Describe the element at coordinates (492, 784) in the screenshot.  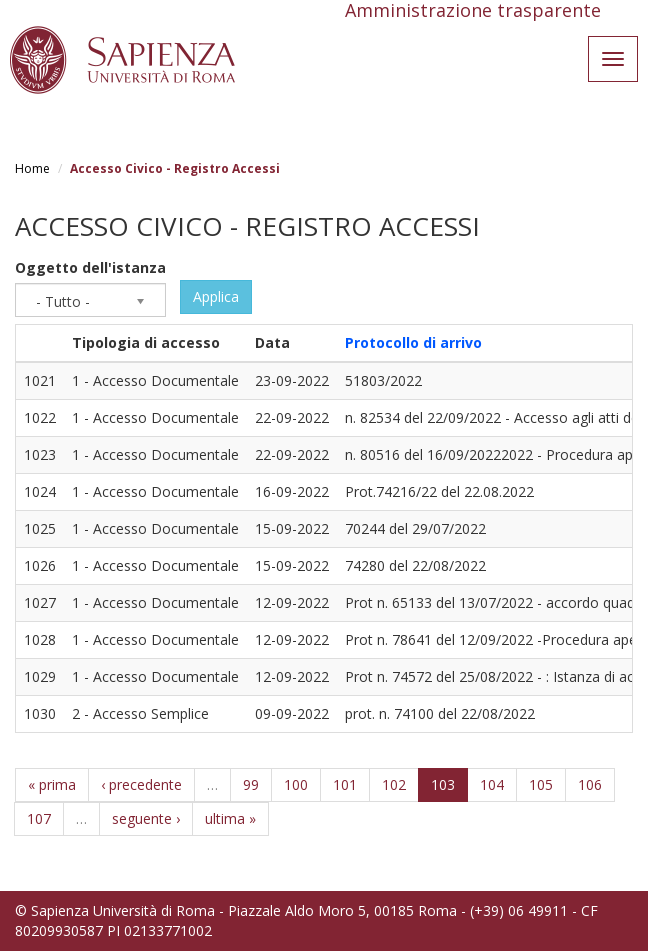
I see `104` at that location.